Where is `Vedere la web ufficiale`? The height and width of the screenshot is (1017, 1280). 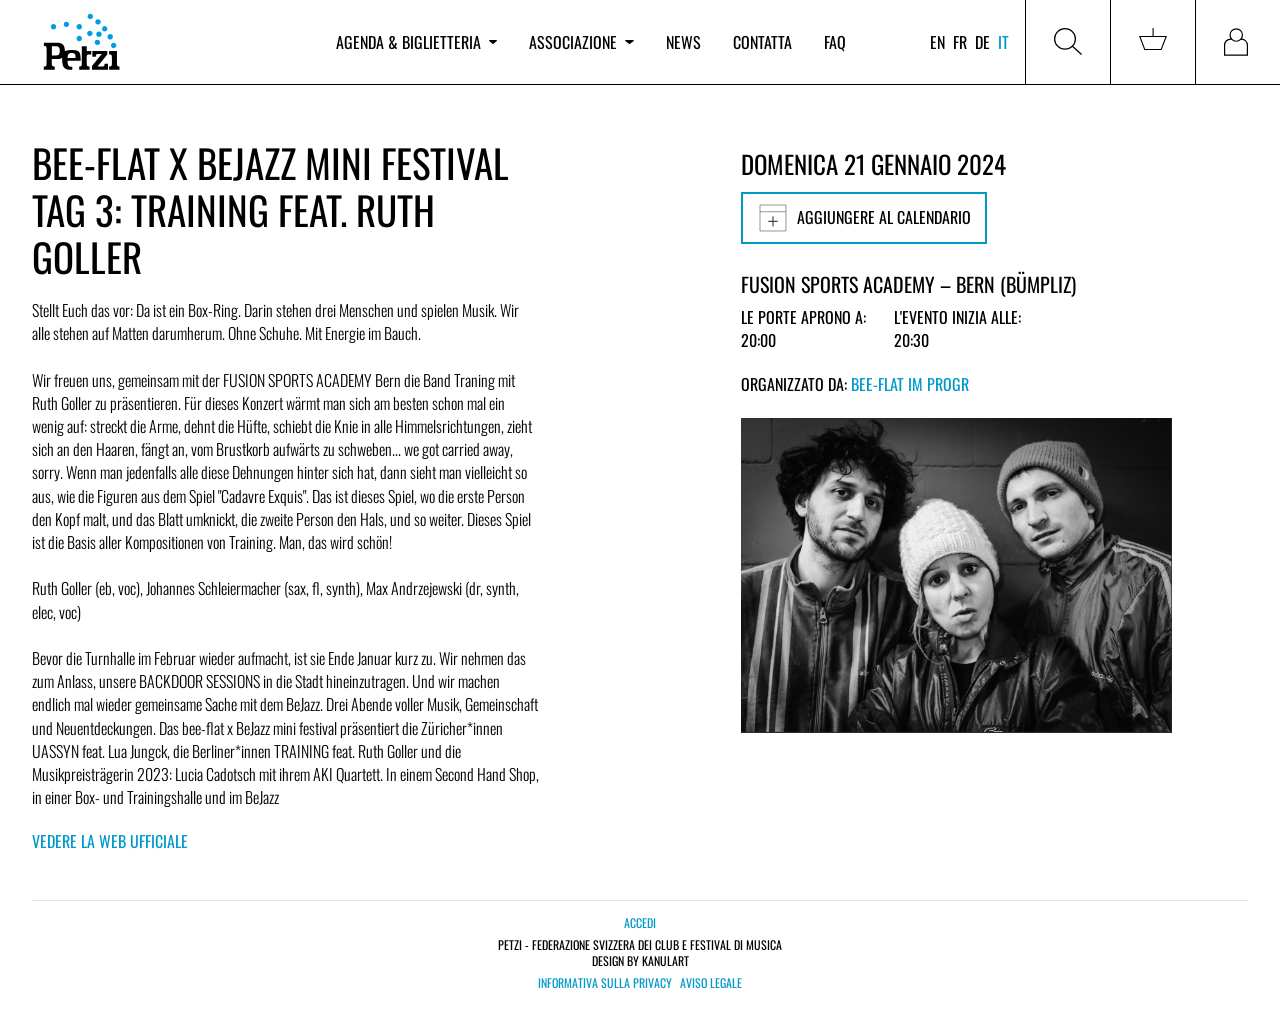 Vedere la web ufficiale is located at coordinates (110, 841).